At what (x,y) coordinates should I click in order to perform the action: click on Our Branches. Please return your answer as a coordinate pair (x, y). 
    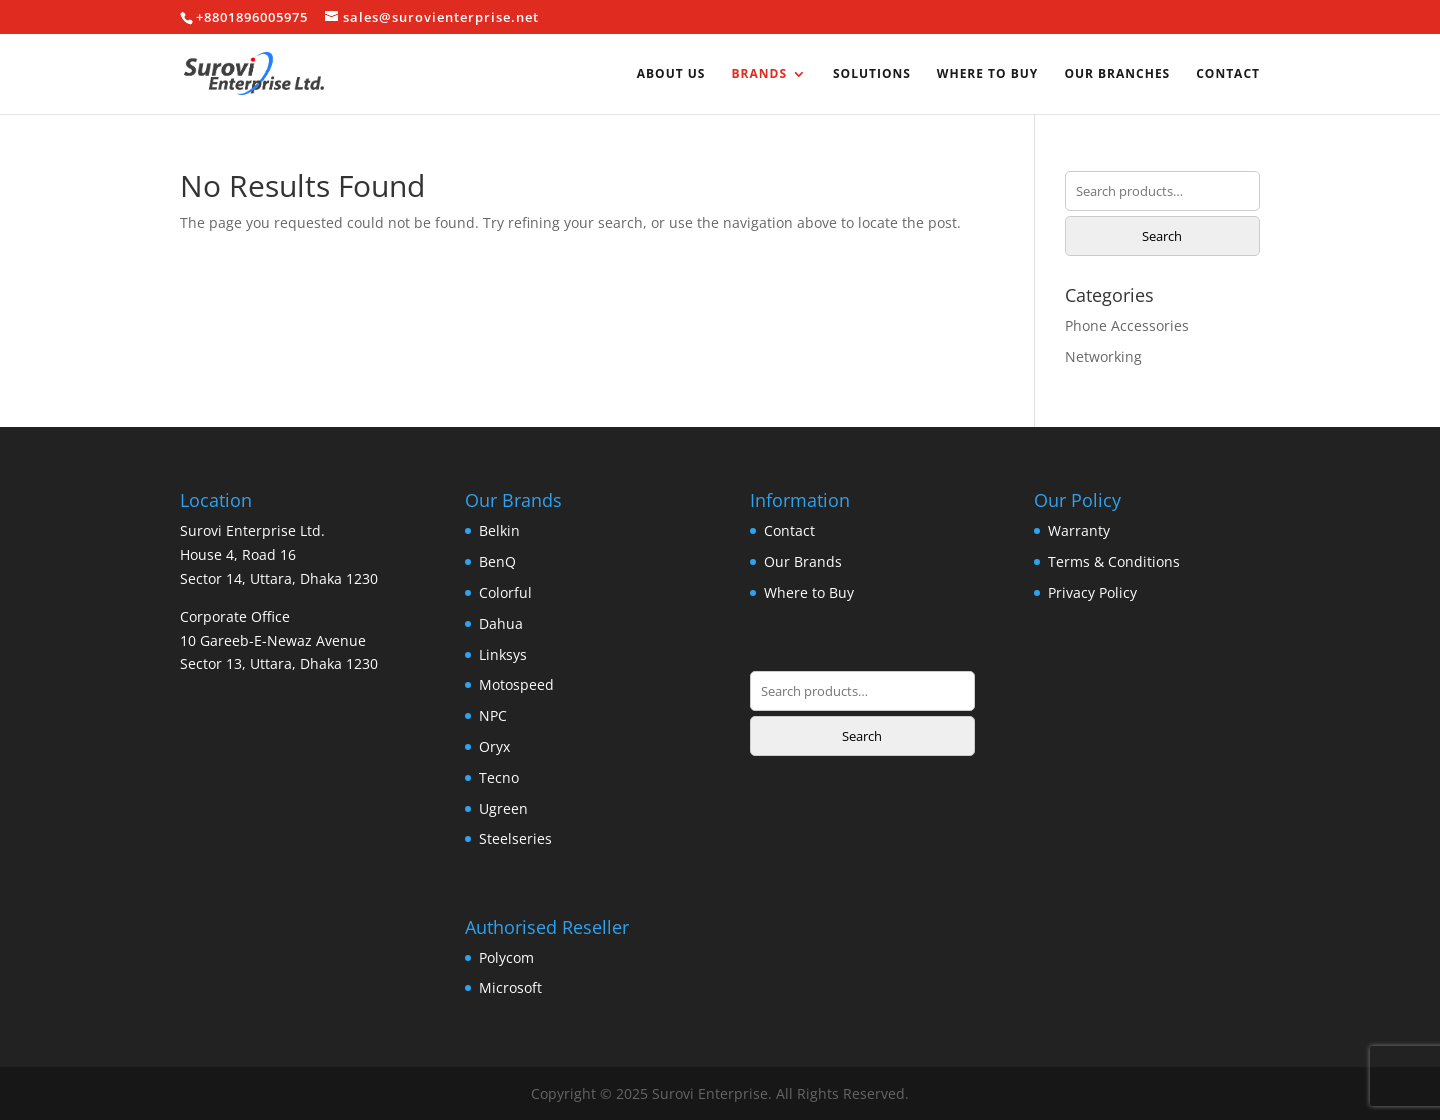
    Looking at the image, I should click on (1117, 74).